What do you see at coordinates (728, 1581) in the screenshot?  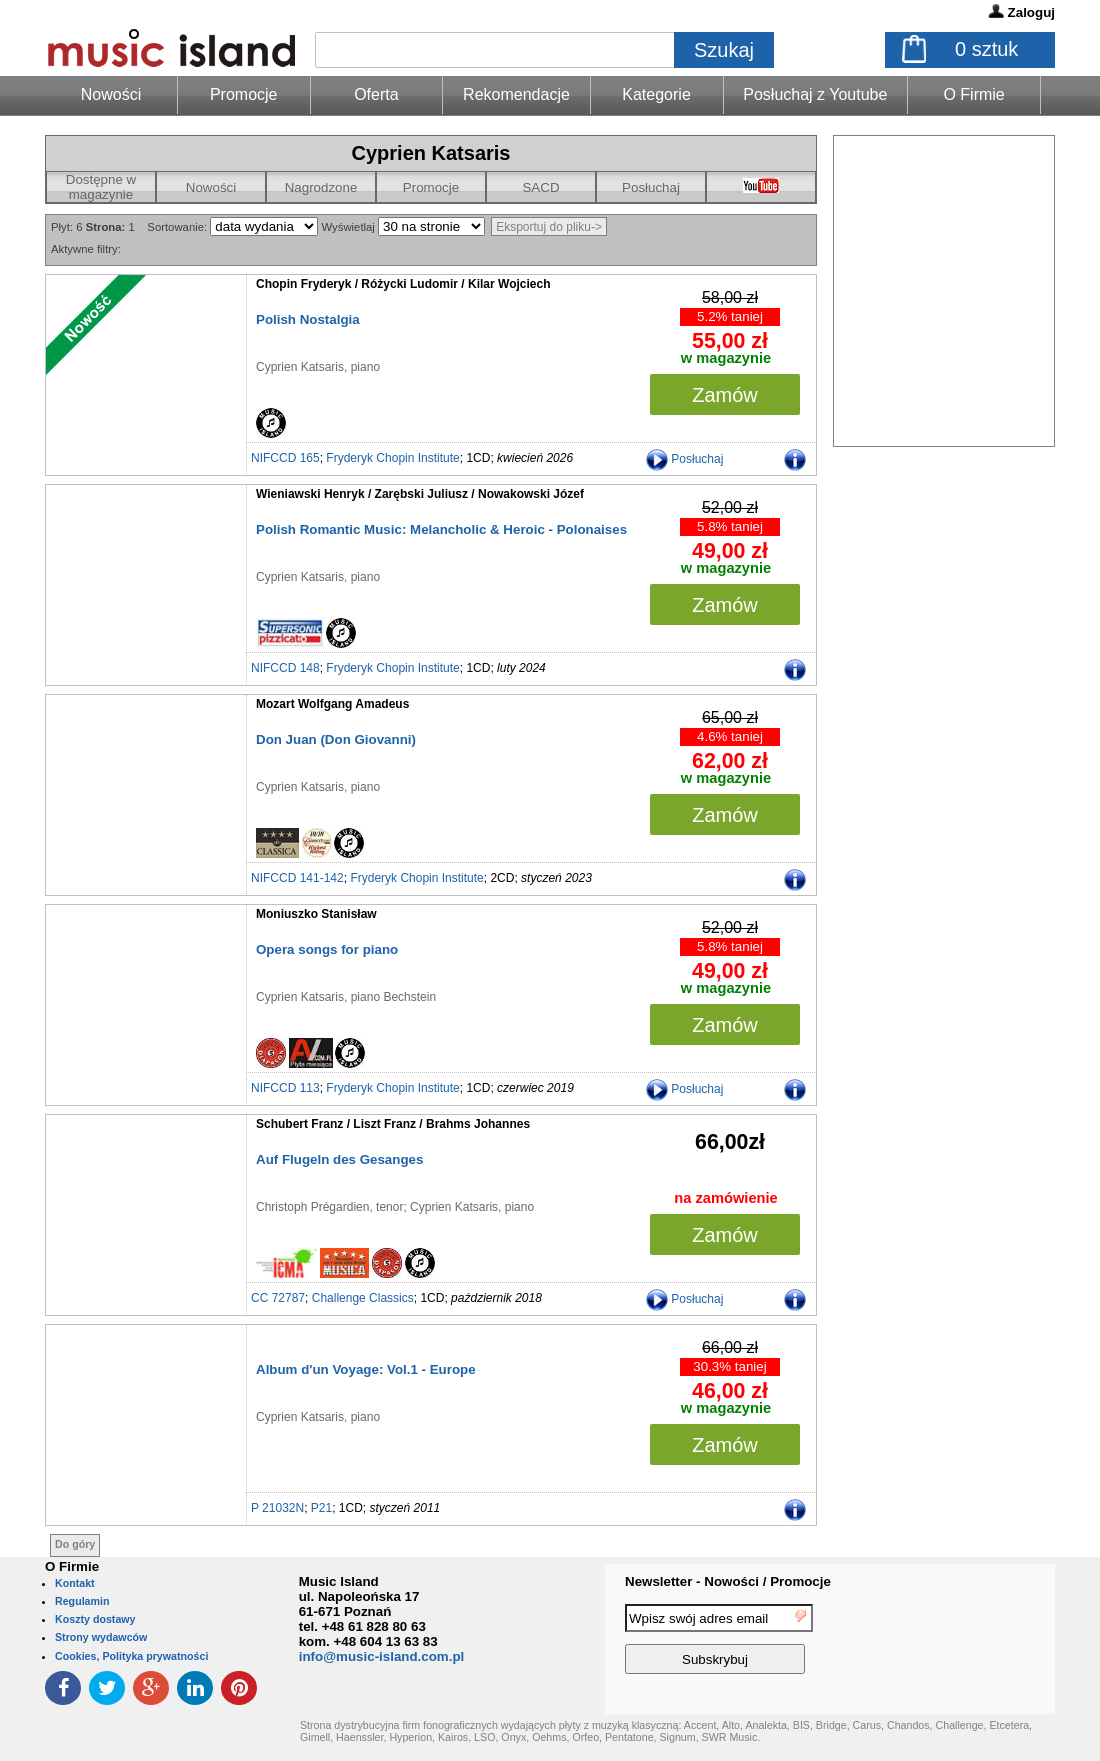 I see `Newsletter - Nowości / Promocje` at bounding box center [728, 1581].